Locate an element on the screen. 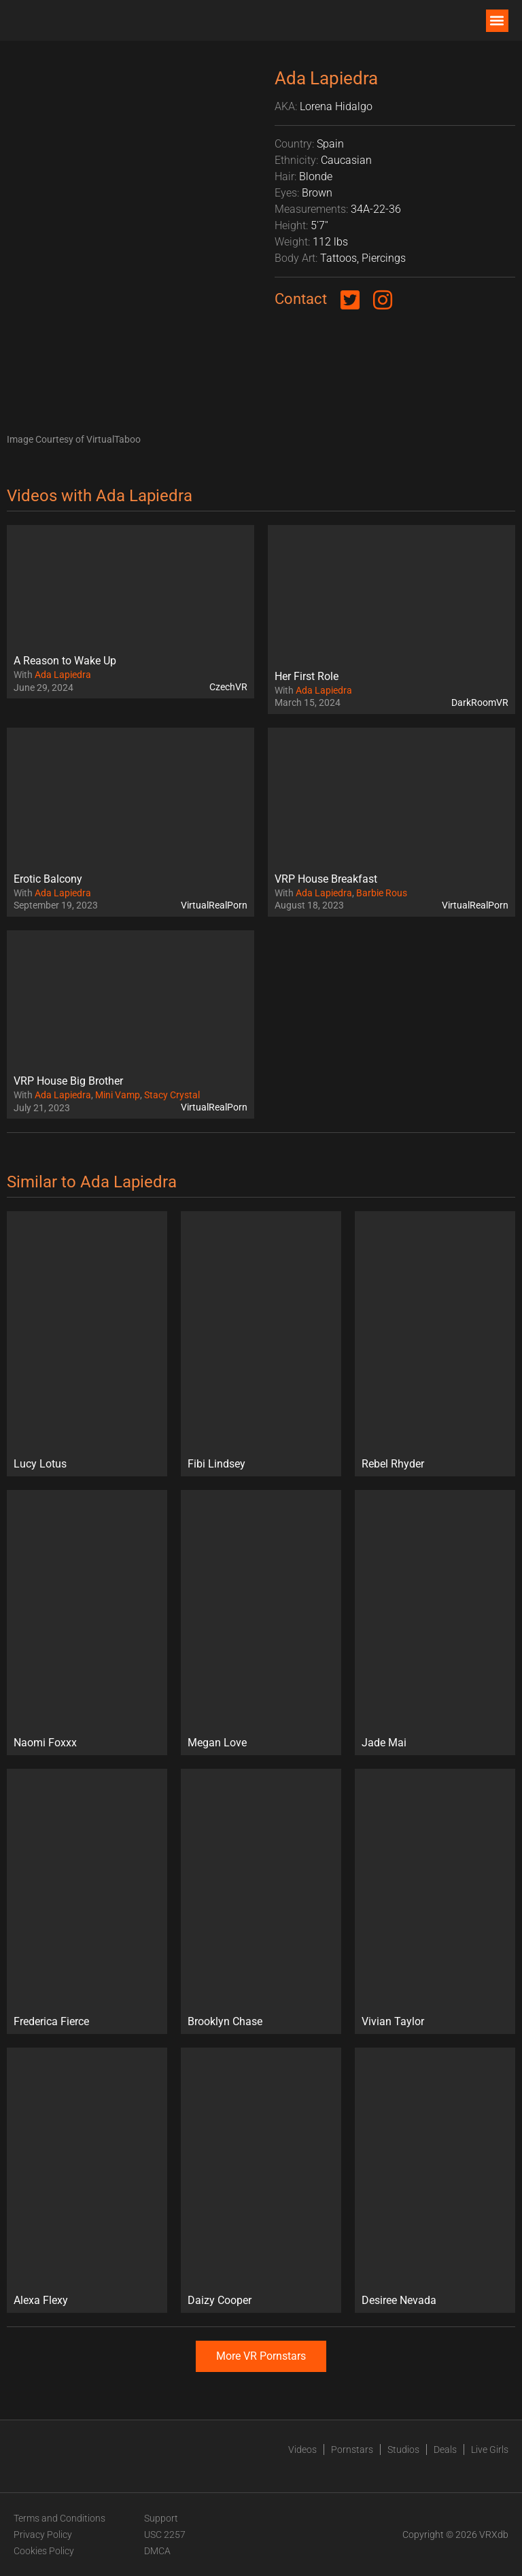 The image size is (522, 2576). Cookies Policy is located at coordinates (44, 2550).